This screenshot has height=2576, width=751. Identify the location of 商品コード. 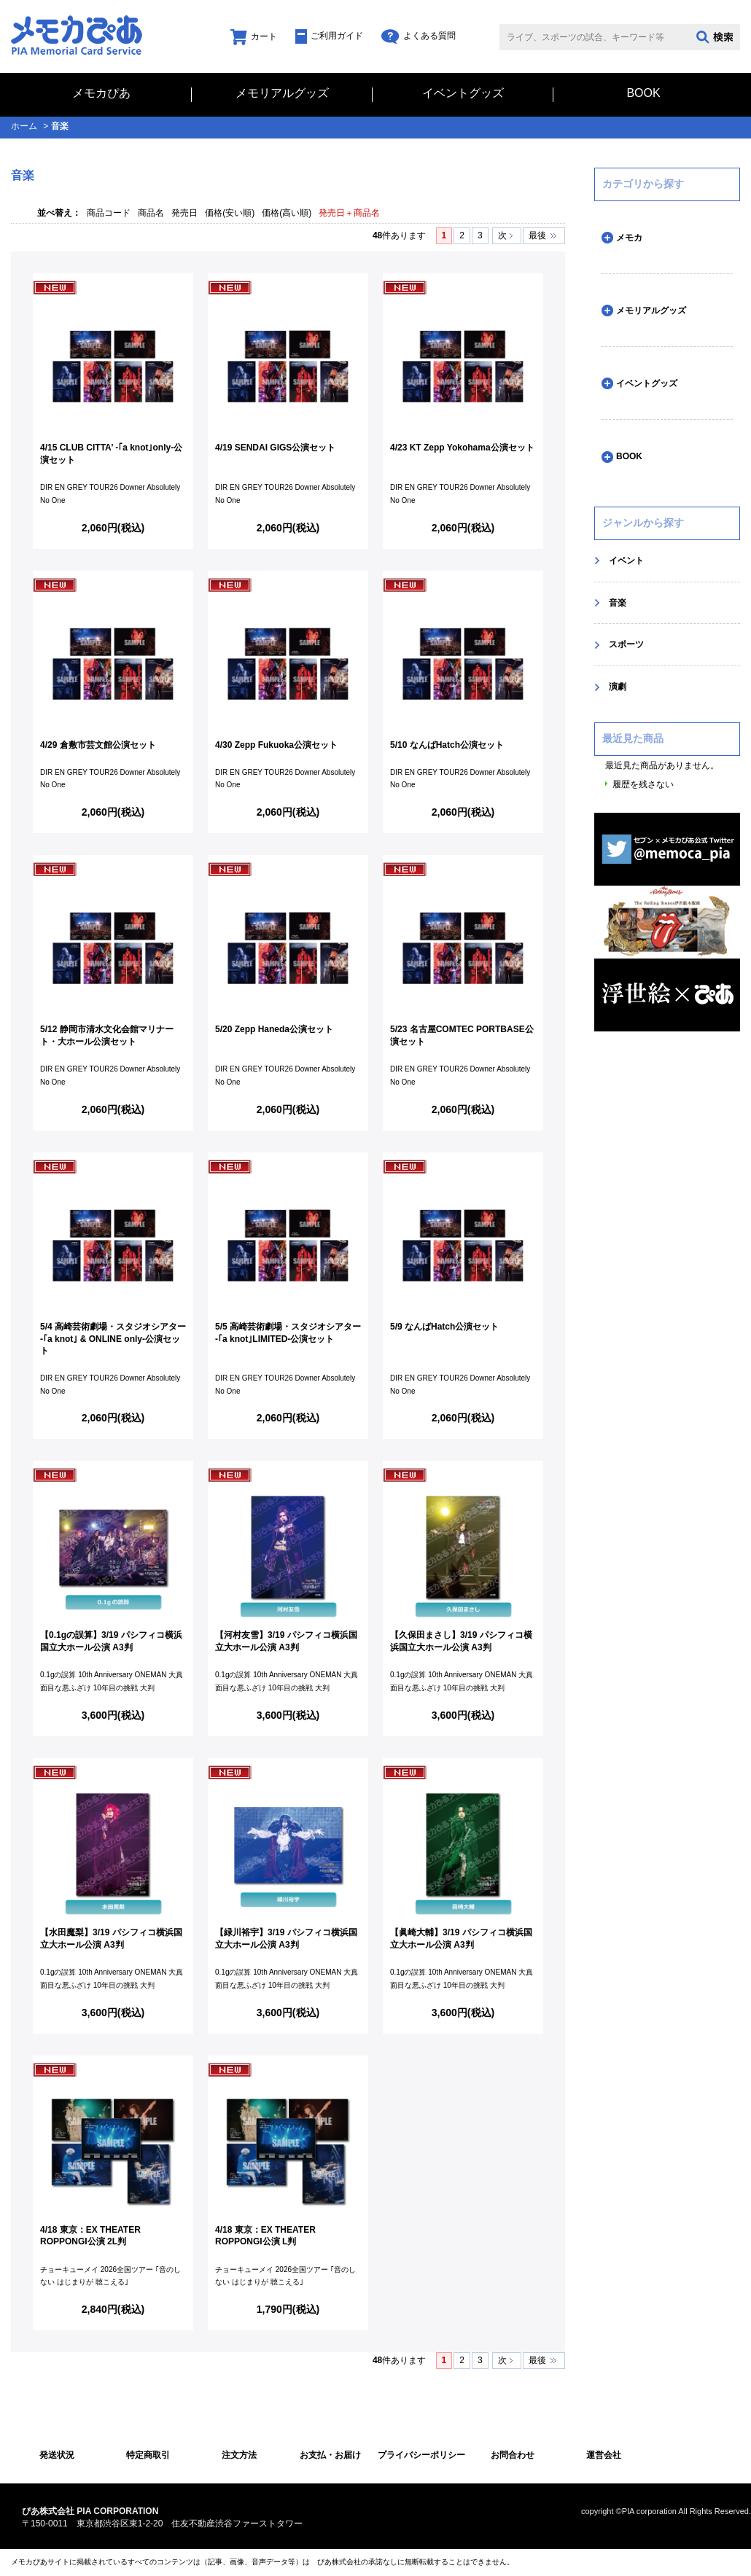
(109, 213).